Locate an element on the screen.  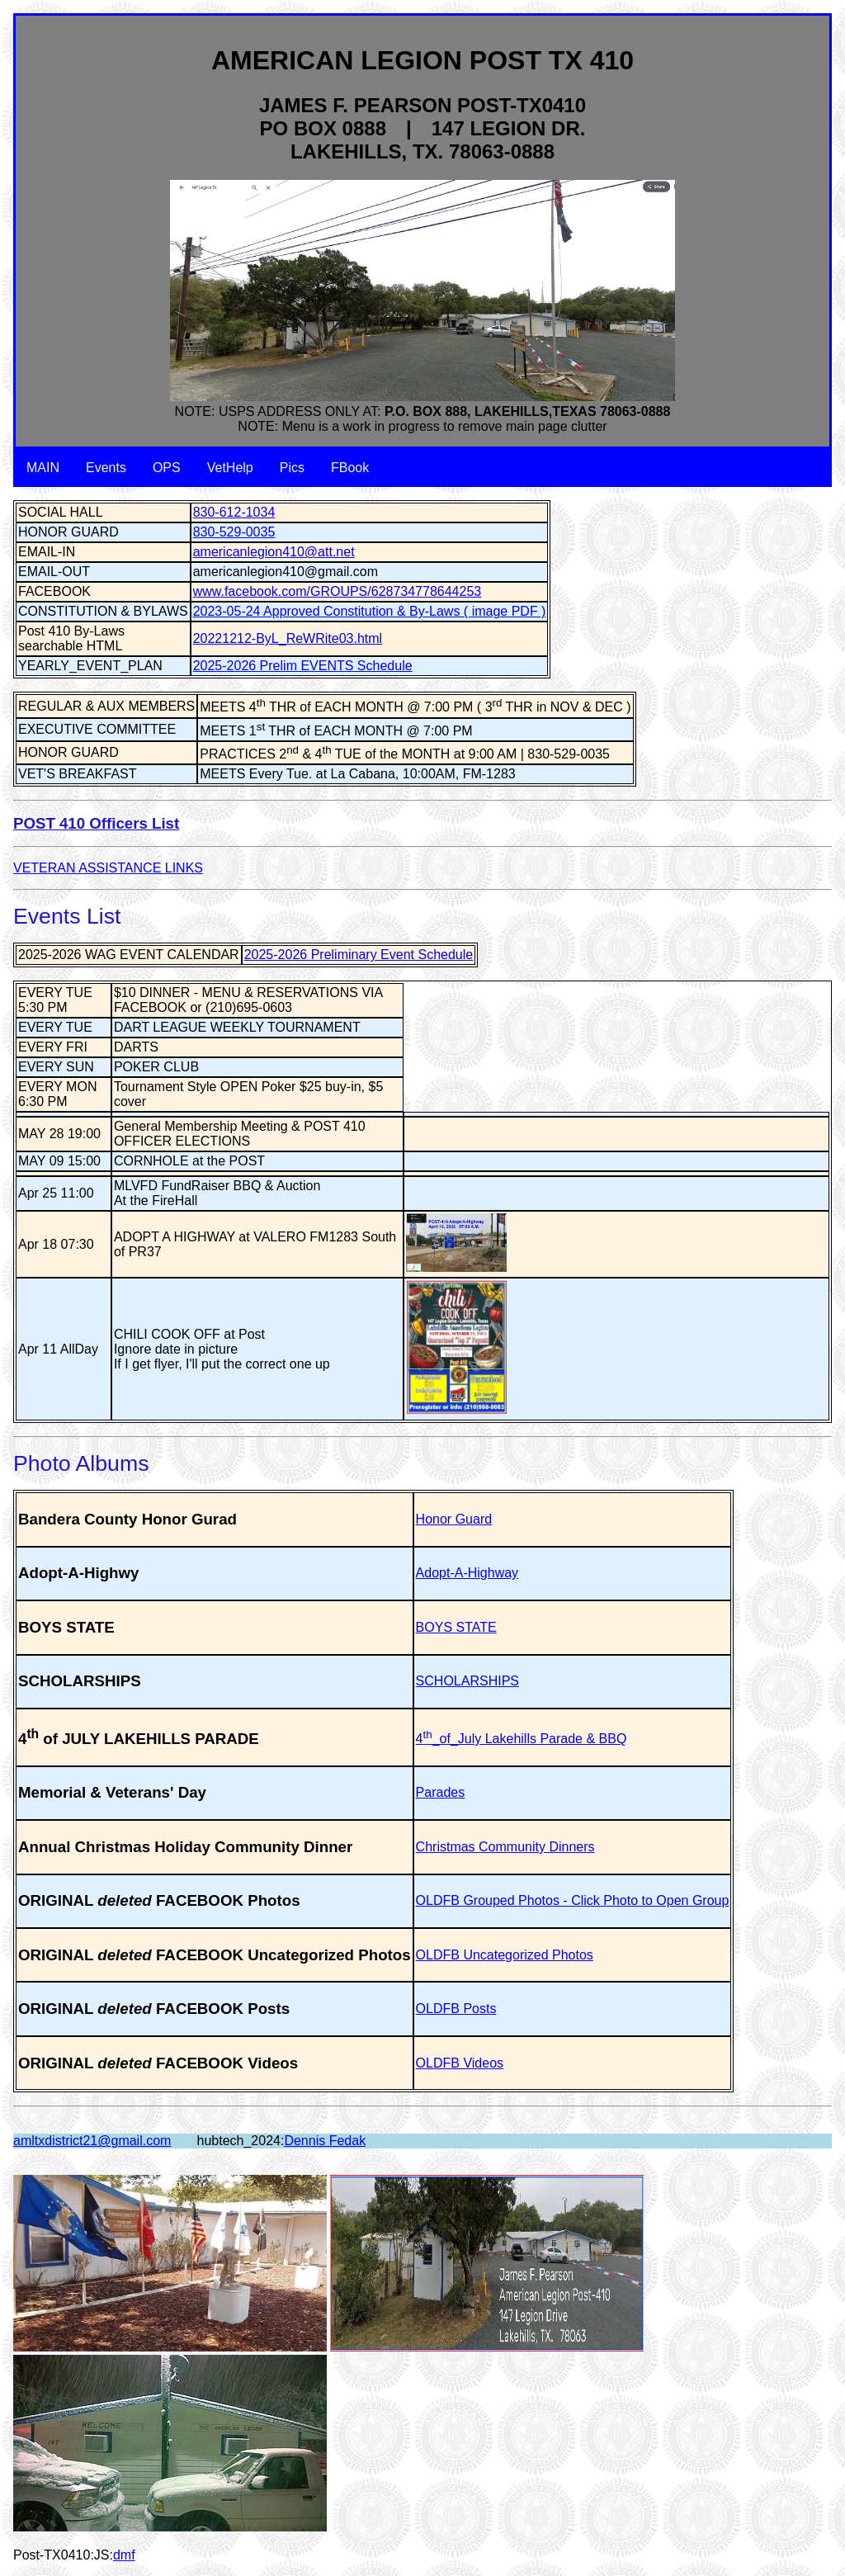
Parades is located at coordinates (440, 1792).